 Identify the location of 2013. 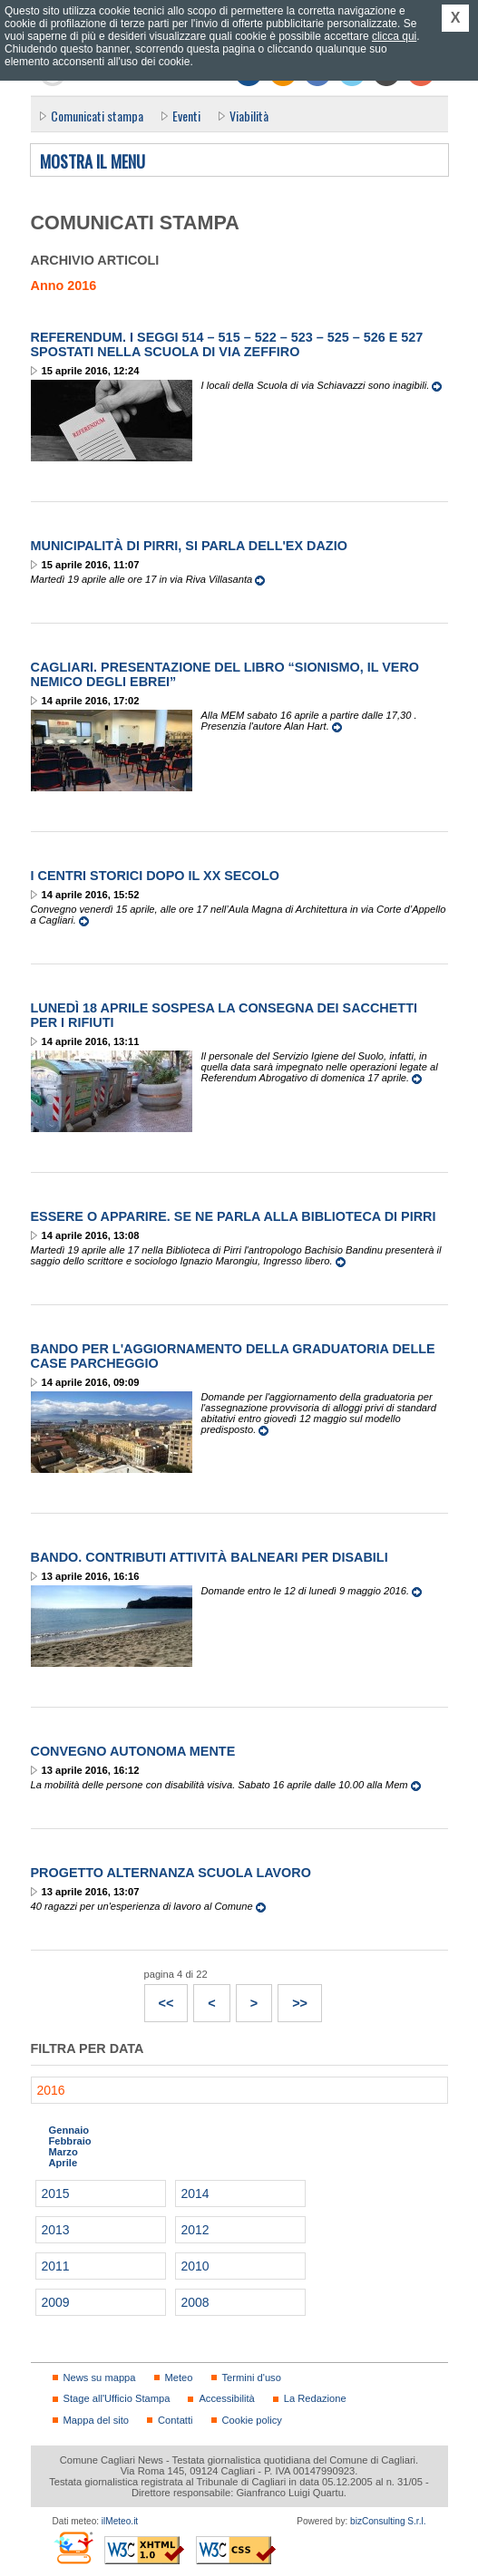
(56, 2230).